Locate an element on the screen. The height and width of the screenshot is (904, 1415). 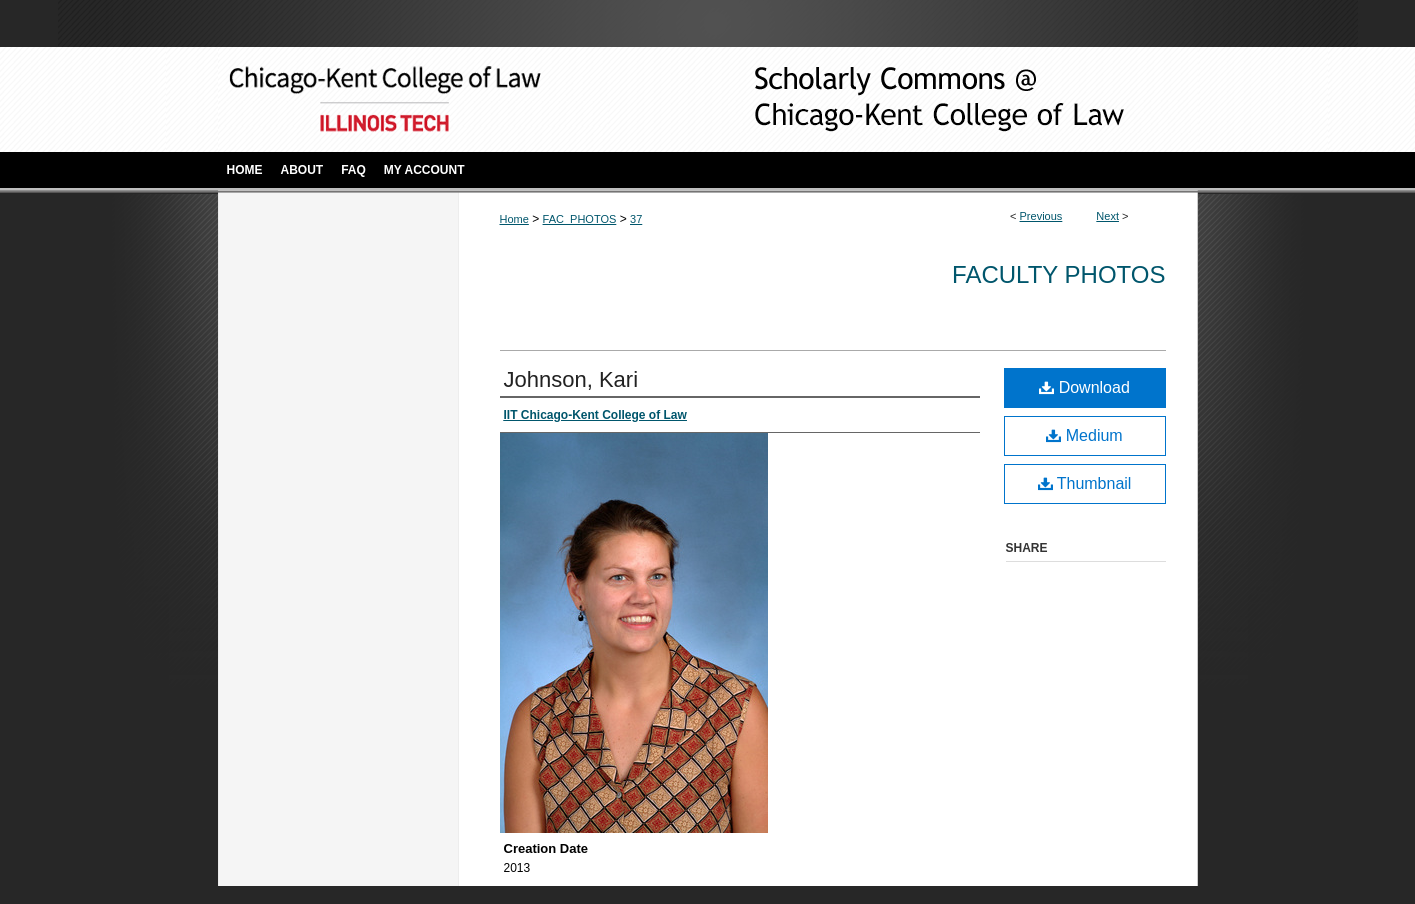
Home is located at coordinates (514, 219).